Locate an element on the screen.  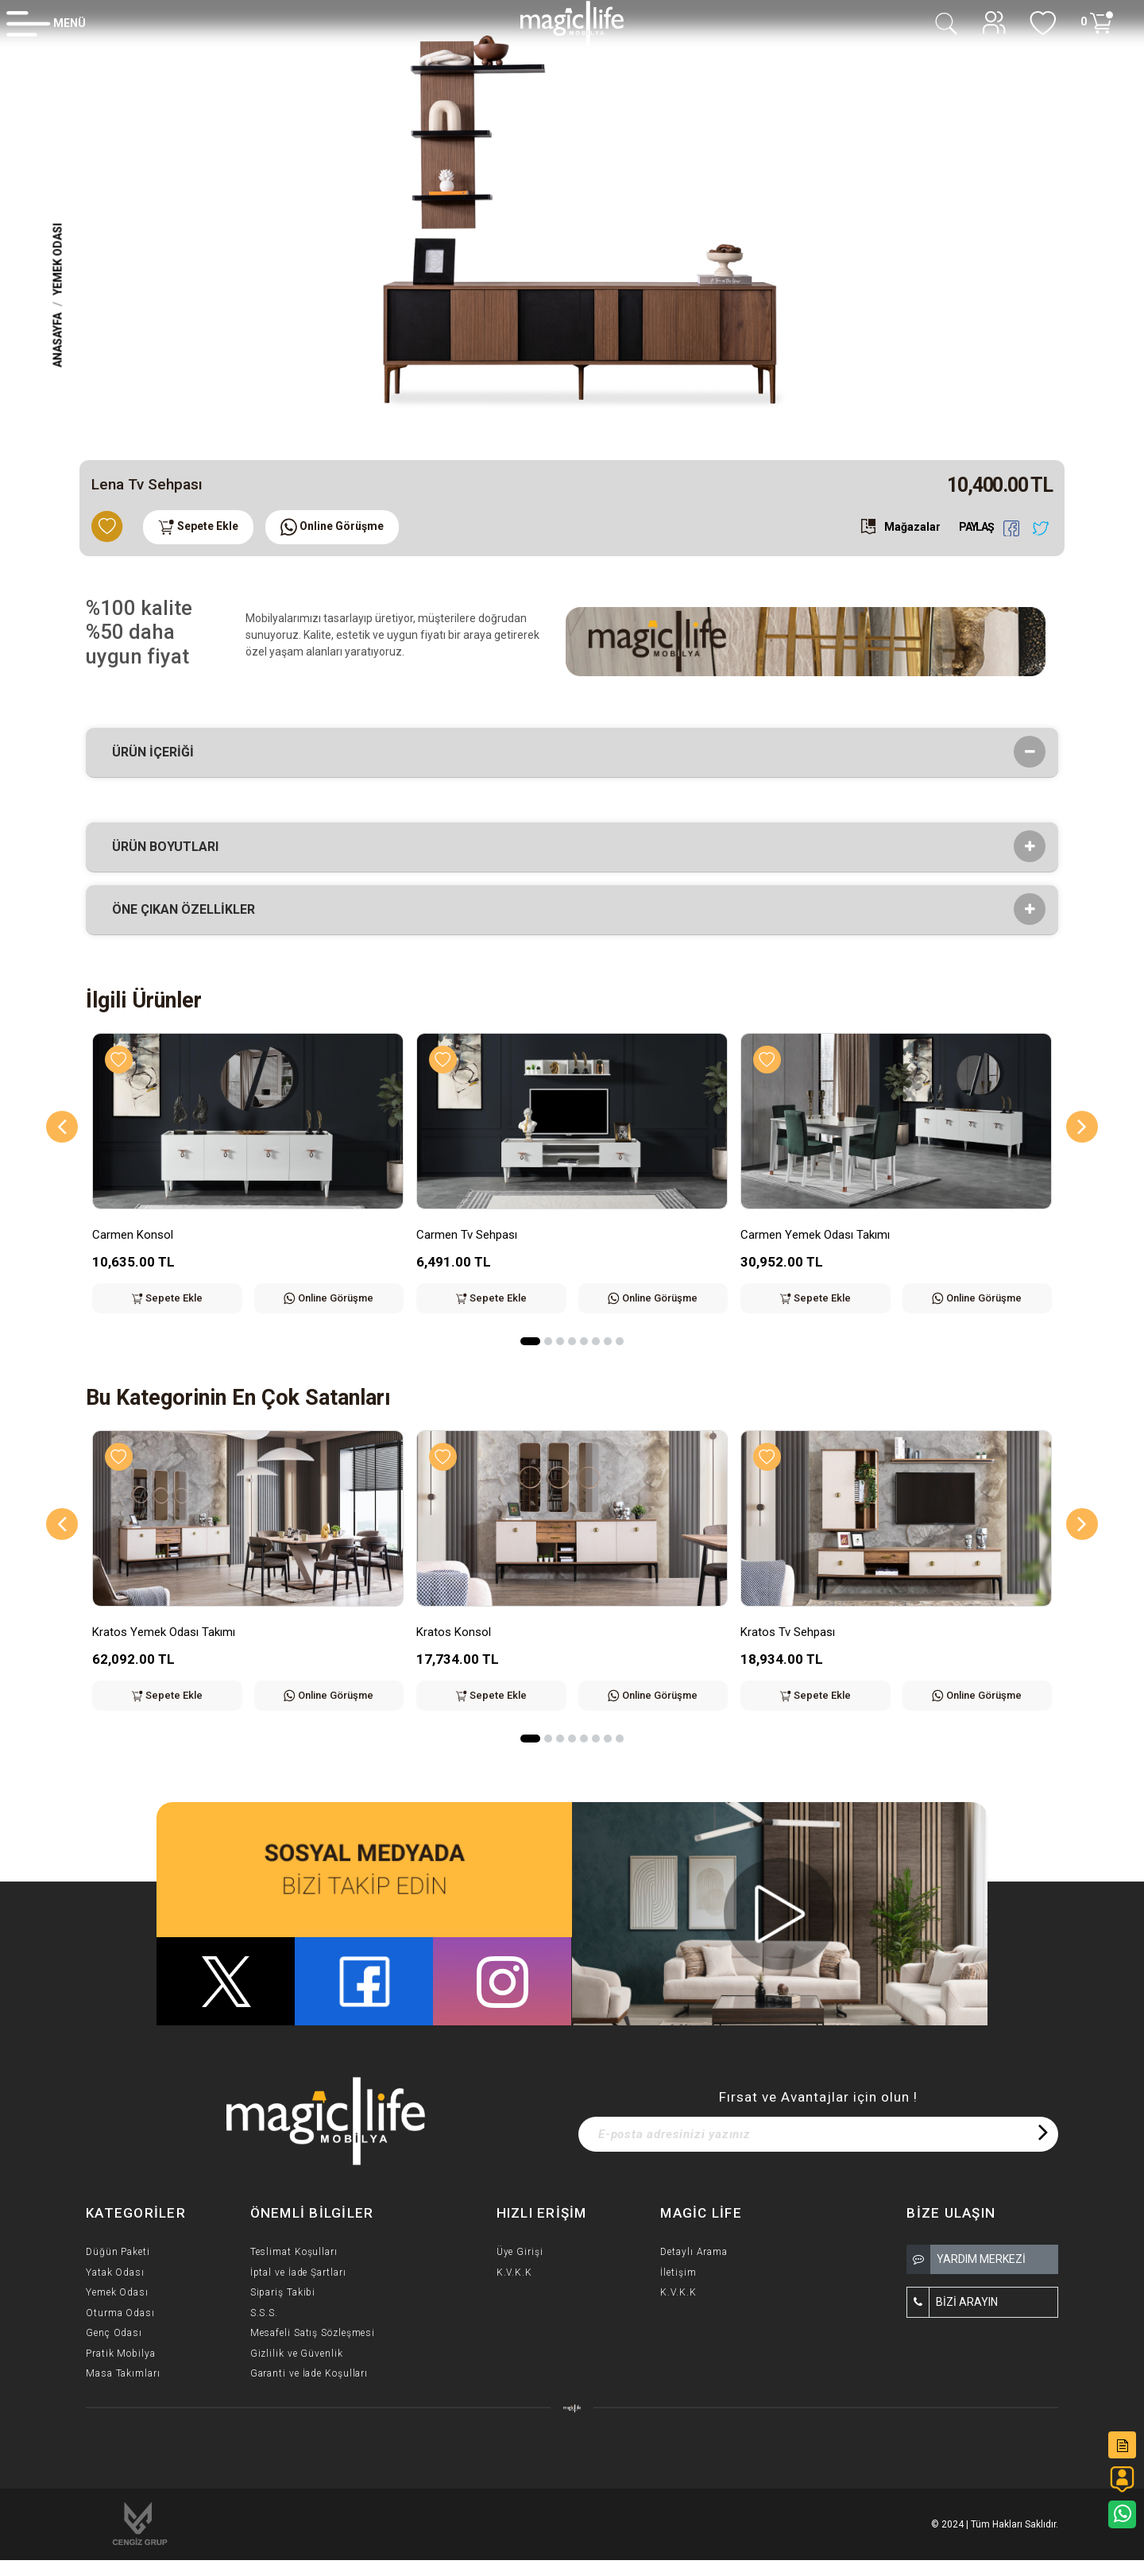
[option] is located at coordinates (572, 223).